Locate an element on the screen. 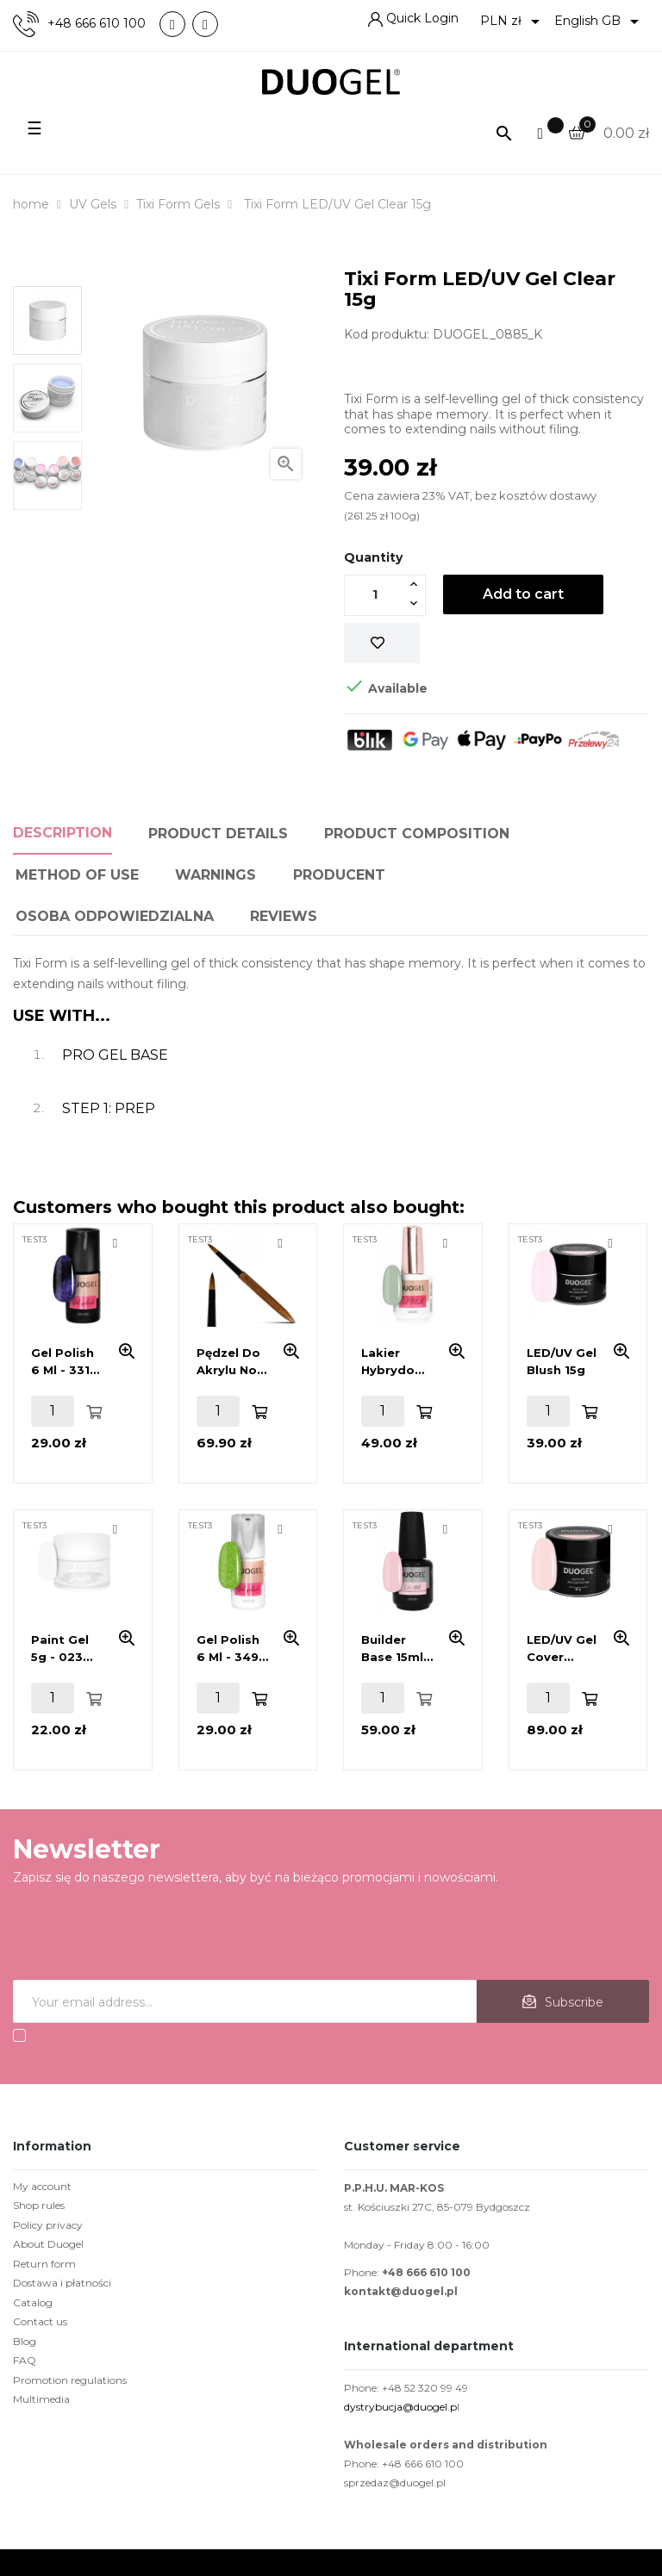 The image size is (662, 2576). Policy privacy is located at coordinates (48, 2224).